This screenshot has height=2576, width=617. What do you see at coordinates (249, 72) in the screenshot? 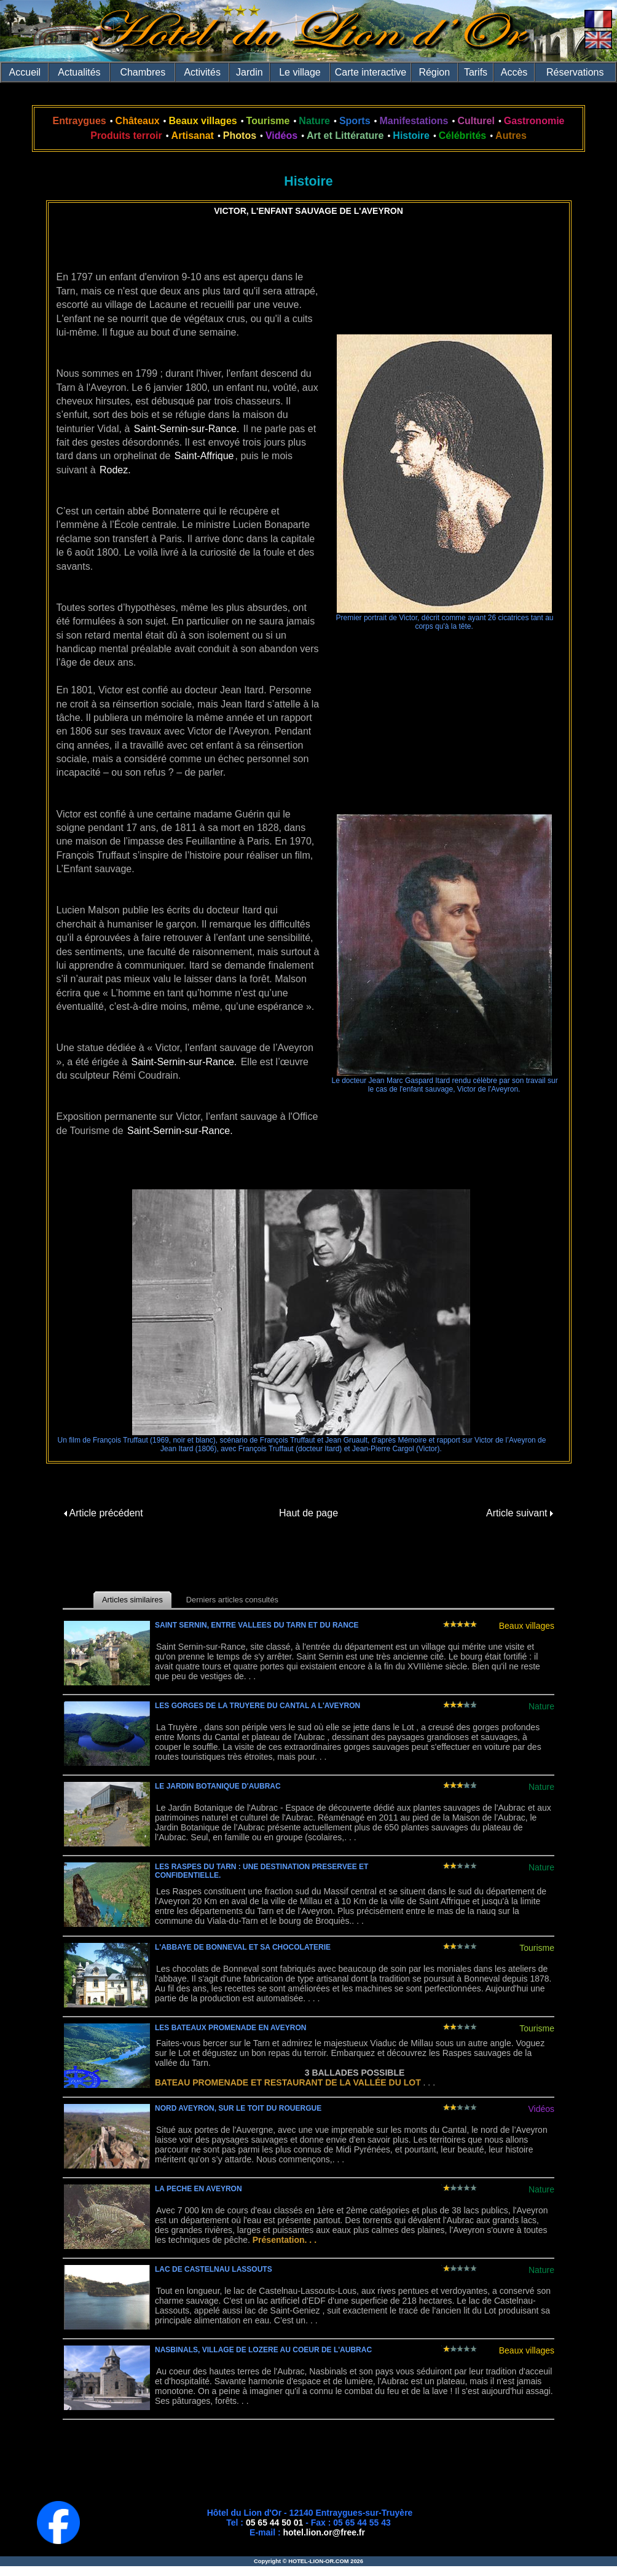
I see `Jardin` at bounding box center [249, 72].